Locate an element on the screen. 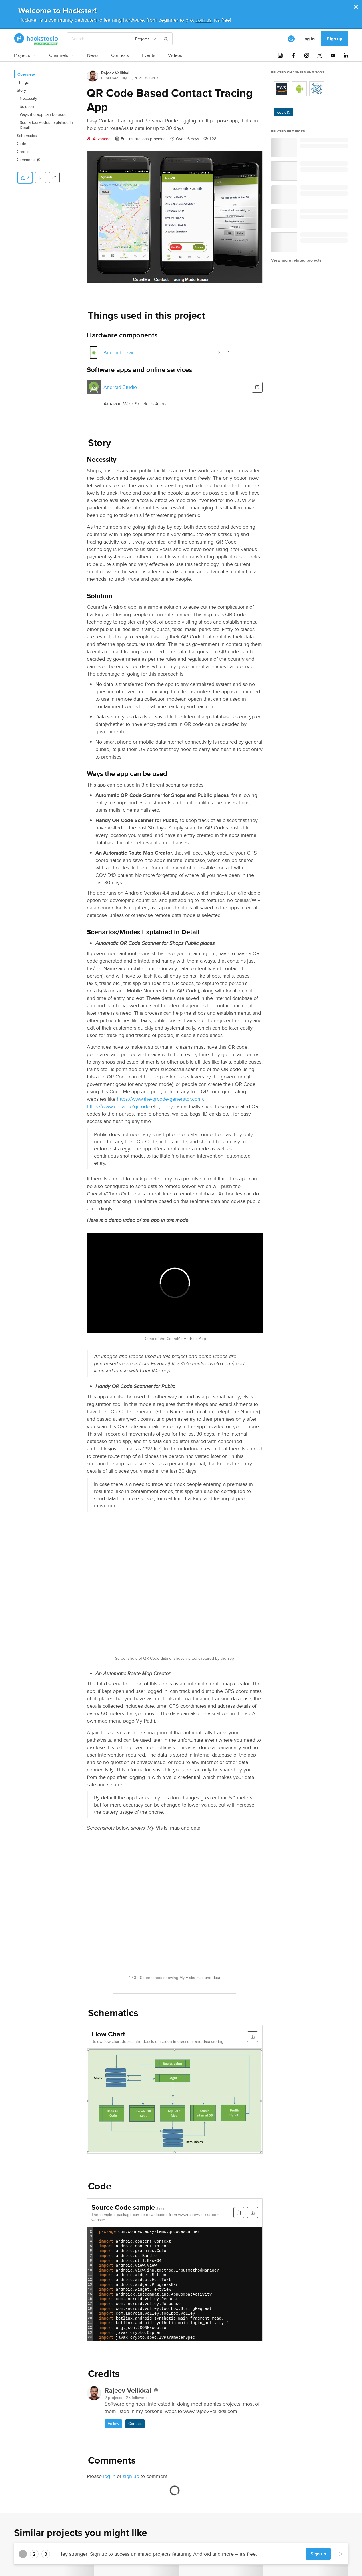 This screenshot has width=362, height=2576. Rajeev Velikkal is located at coordinates (115, 72).